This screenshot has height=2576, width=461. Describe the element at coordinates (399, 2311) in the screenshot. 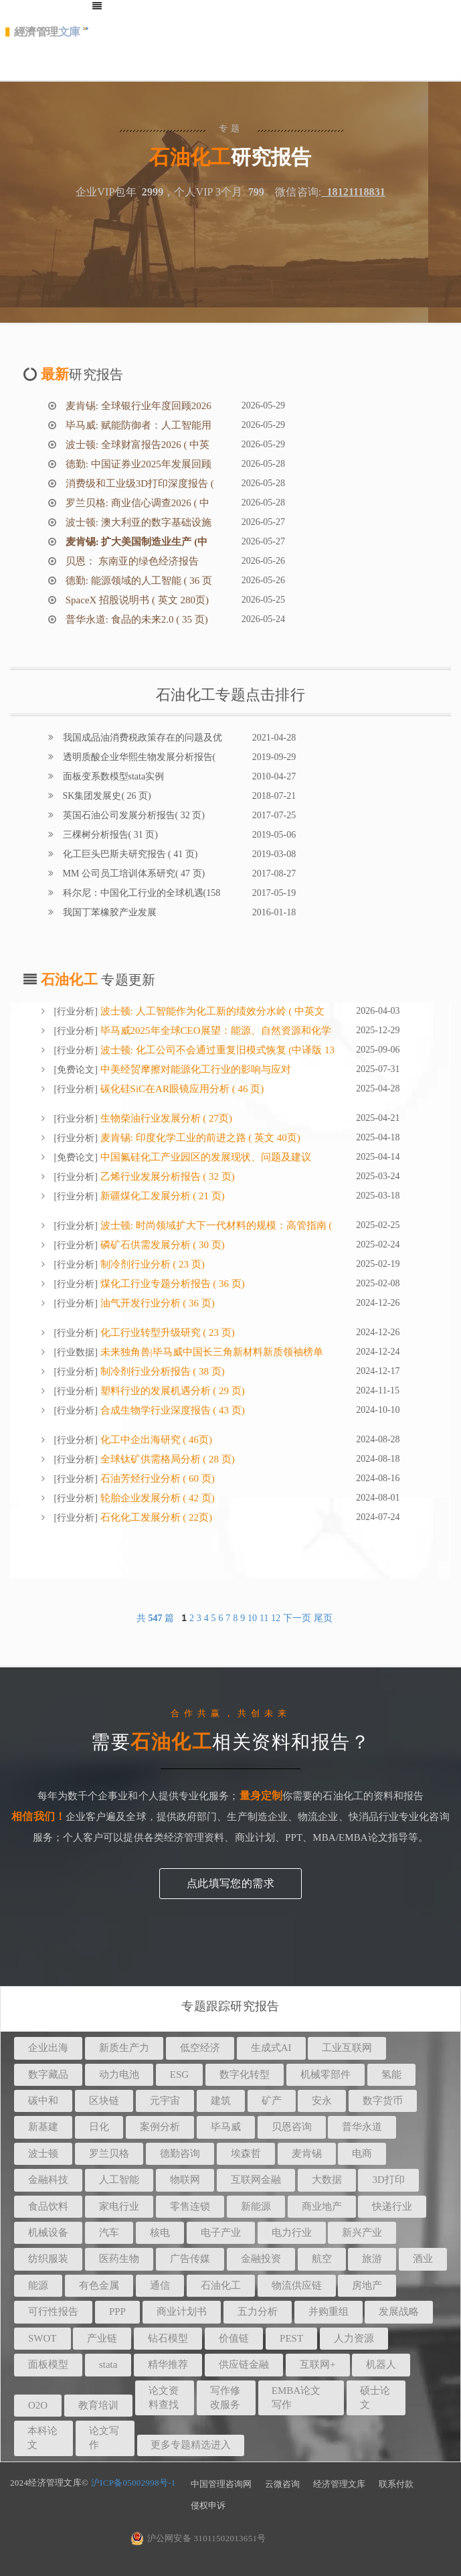

I see `发展战略 [button]` at that location.